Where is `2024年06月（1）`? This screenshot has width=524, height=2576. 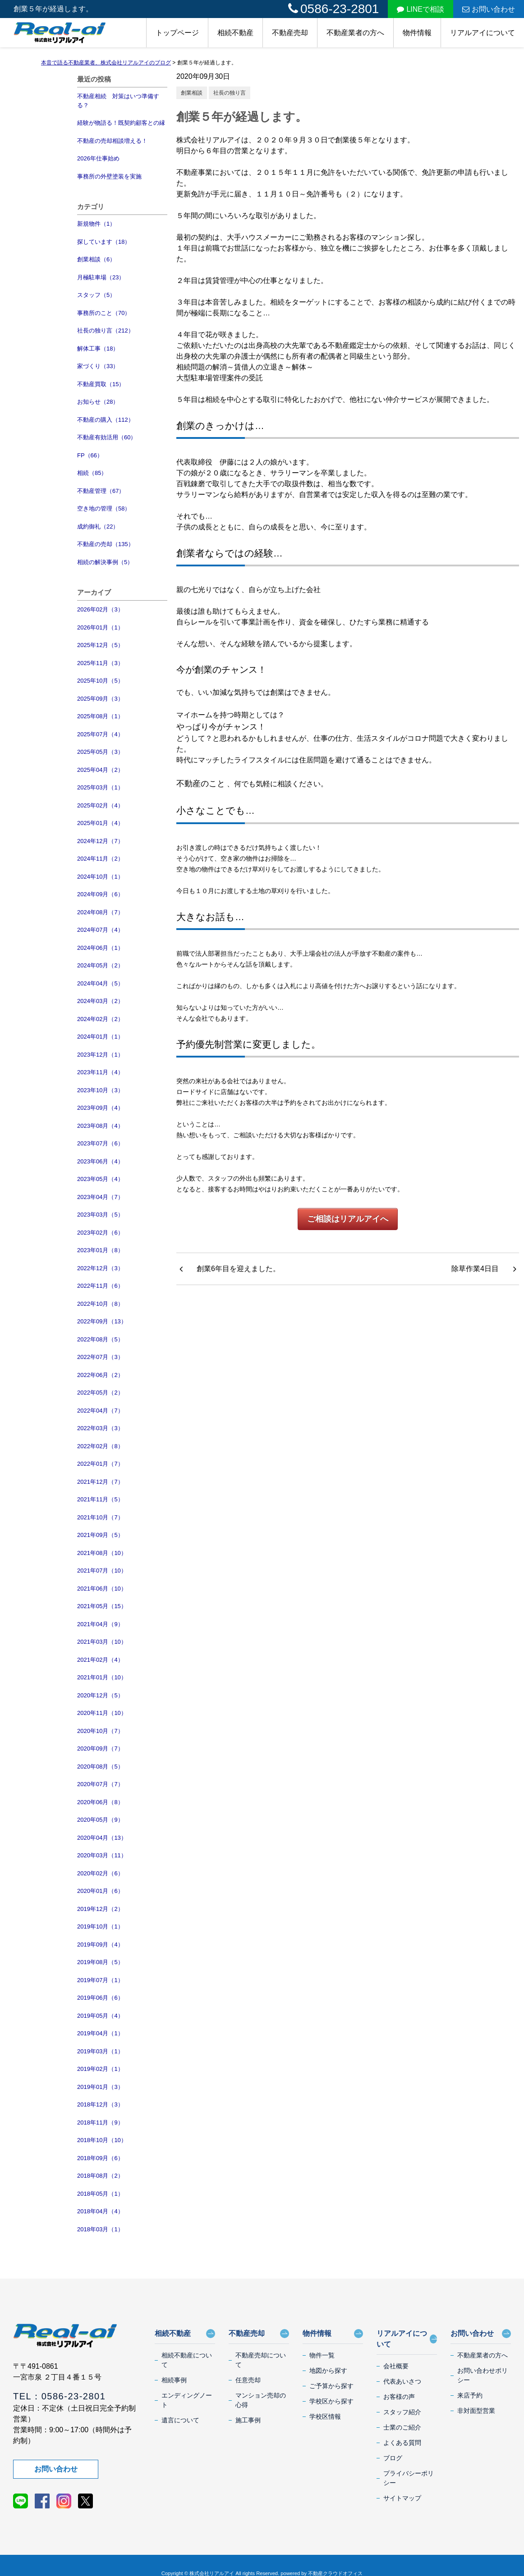
2024年06月（1） is located at coordinates (100, 947).